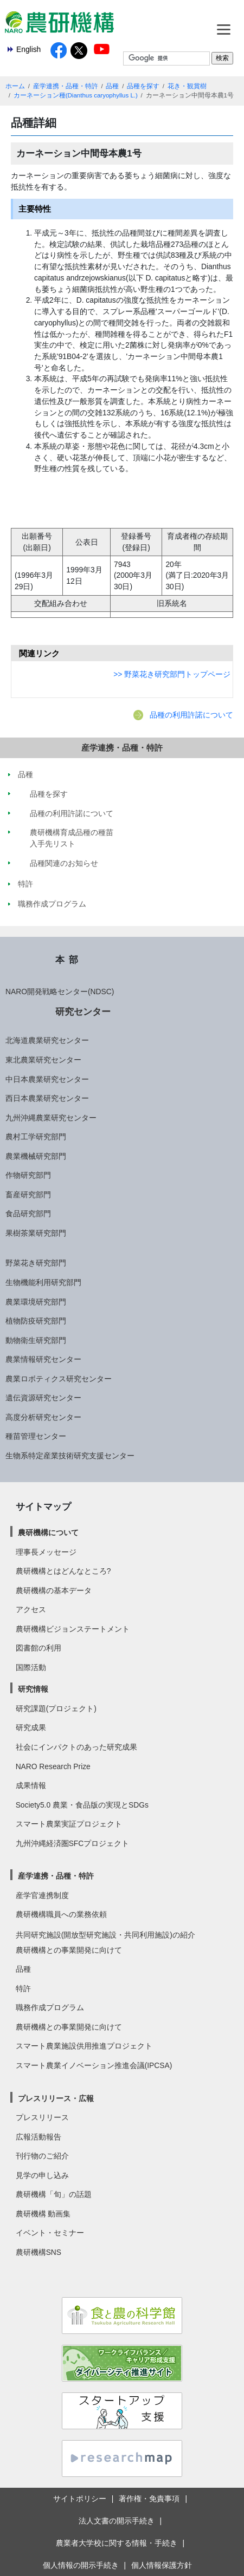 This screenshot has width=244, height=2576. I want to click on 農業環境研究部門, so click(35, 1301).